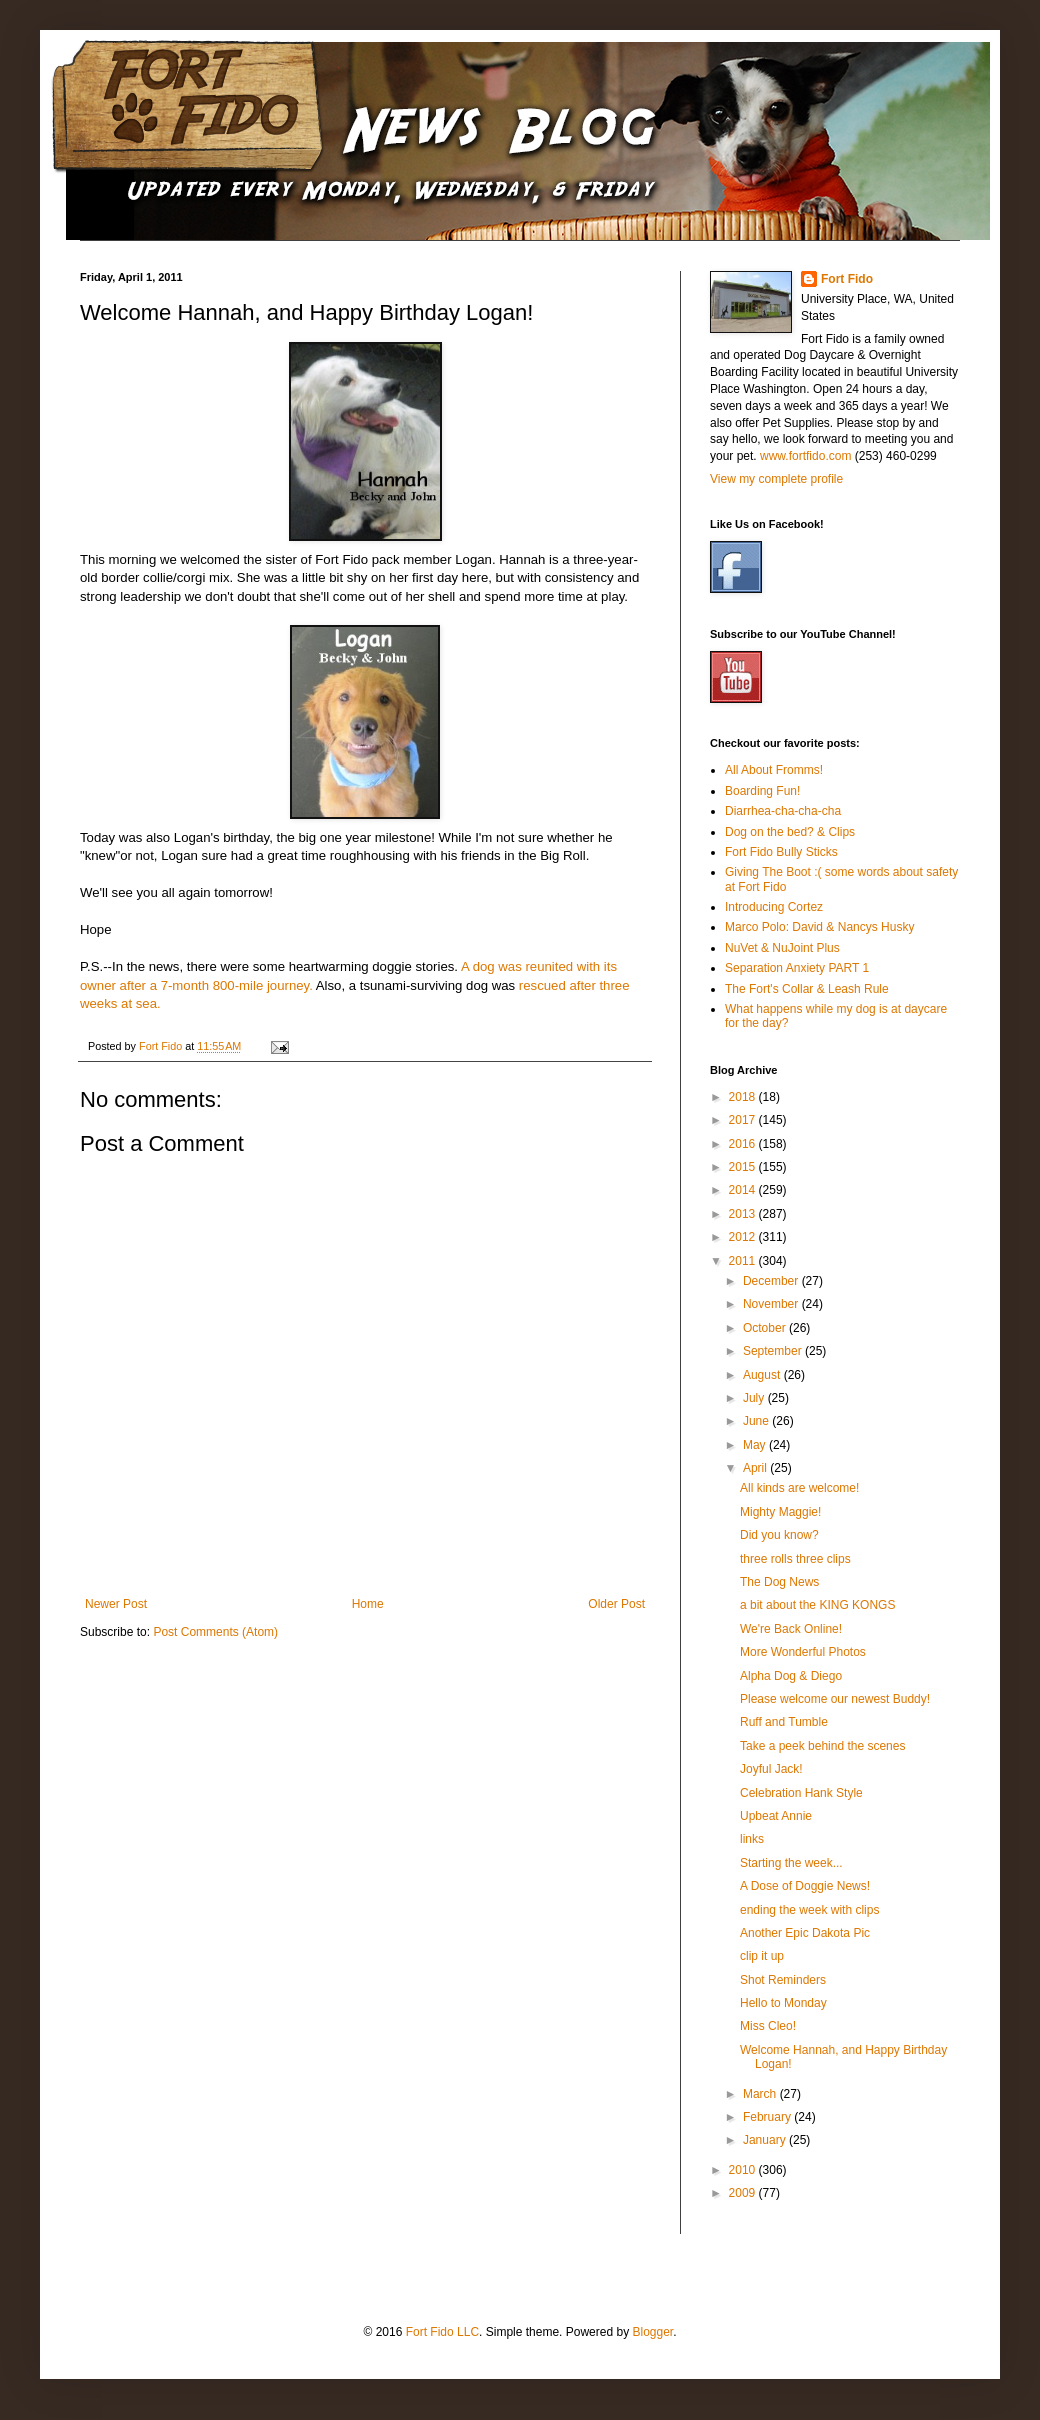 The width and height of the screenshot is (1040, 2420). What do you see at coordinates (744, 1190) in the screenshot?
I see `2014` at bounding box center [744, 1190].